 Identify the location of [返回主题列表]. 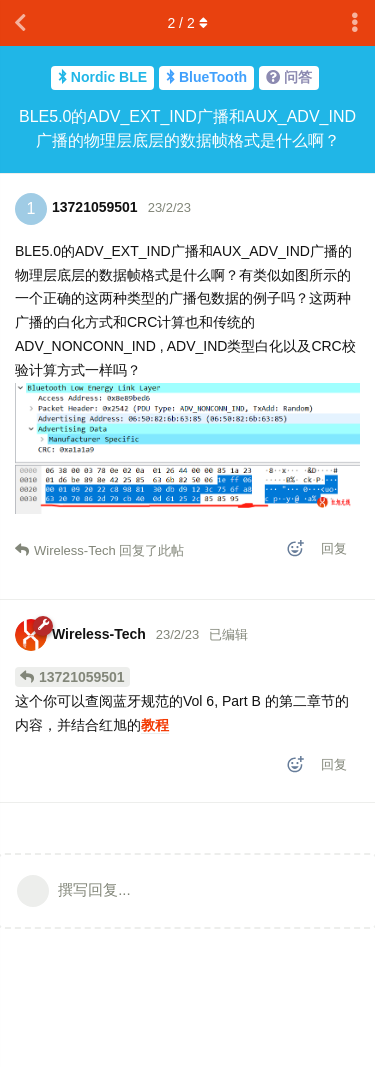
(20, 23).